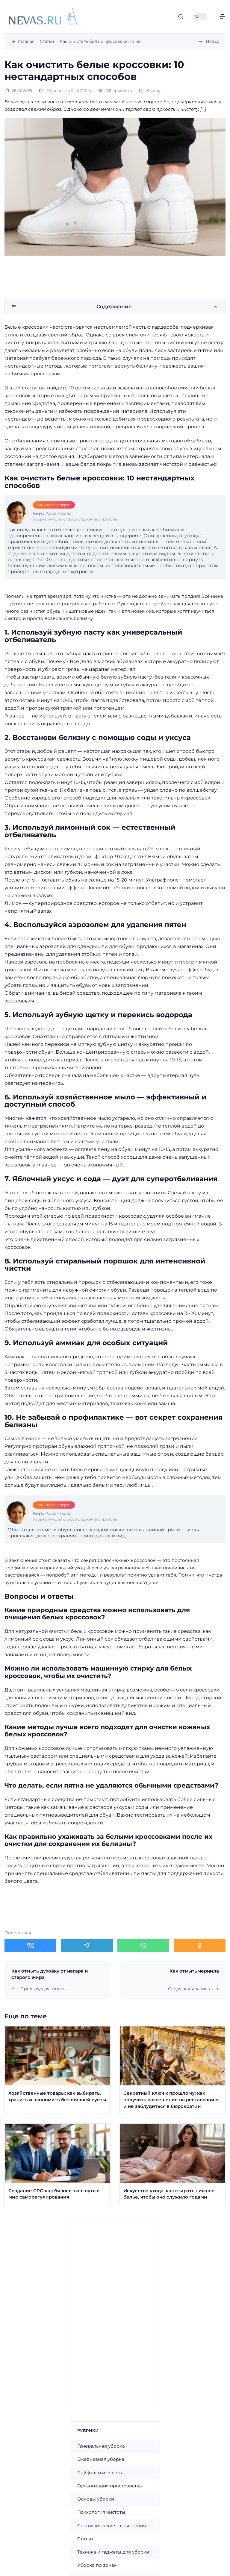  What do you see at coordinates (101, 2446) in the screenshot?
I see `Генеральная уборка` at bounding box center [101, 2446].